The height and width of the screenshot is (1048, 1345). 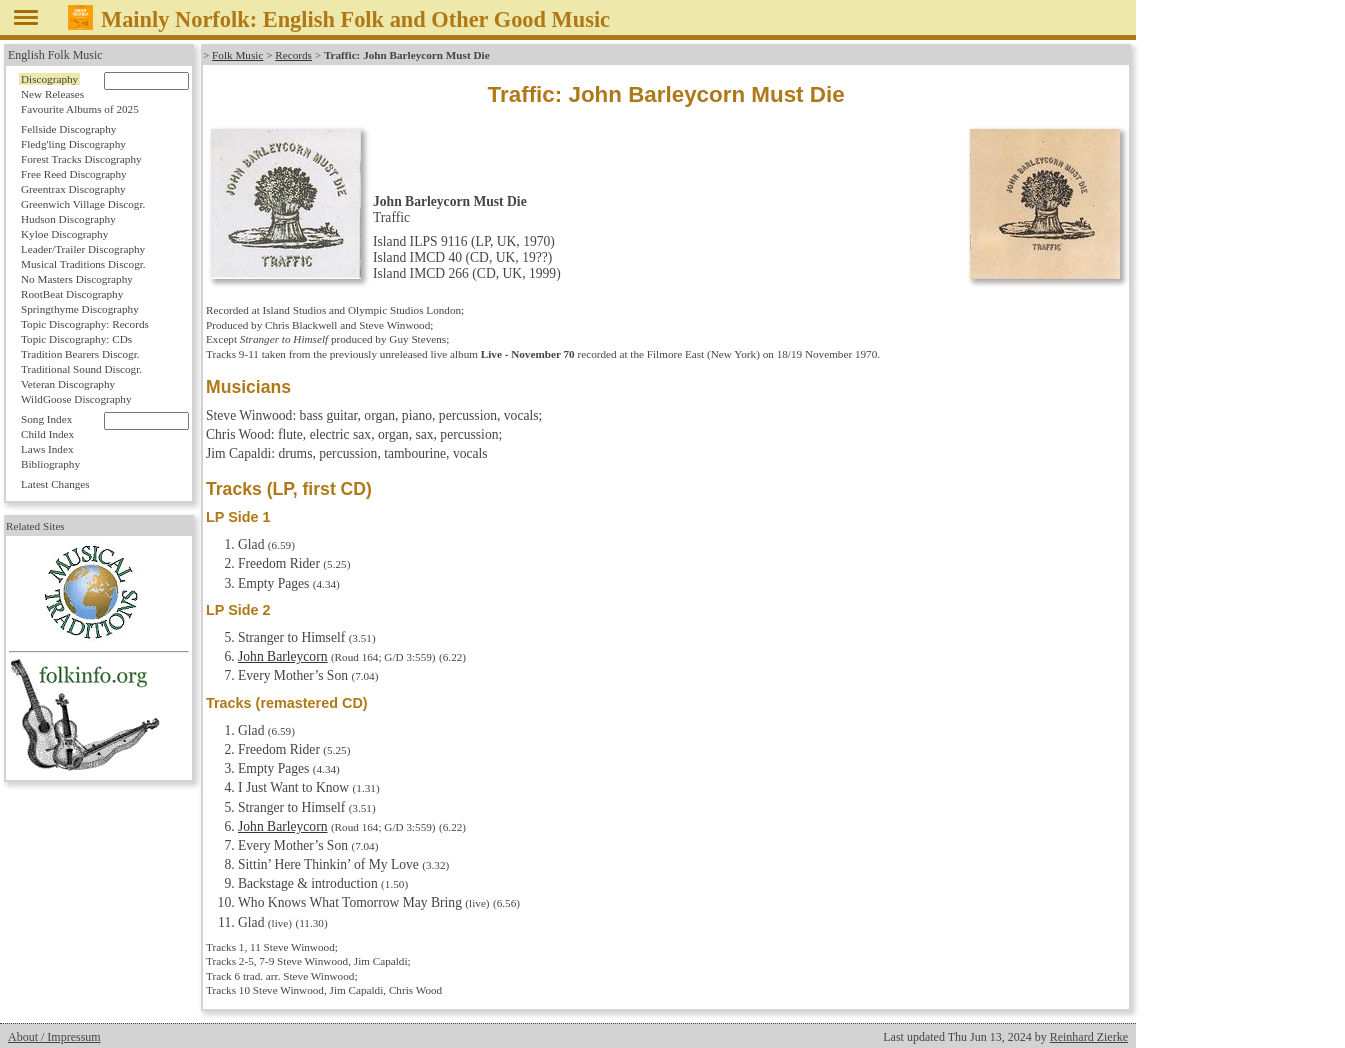 What do you see at coordinates (282, 656) in the screenshot?
I see `John Barleycorn` at bounding box center [282, 656].